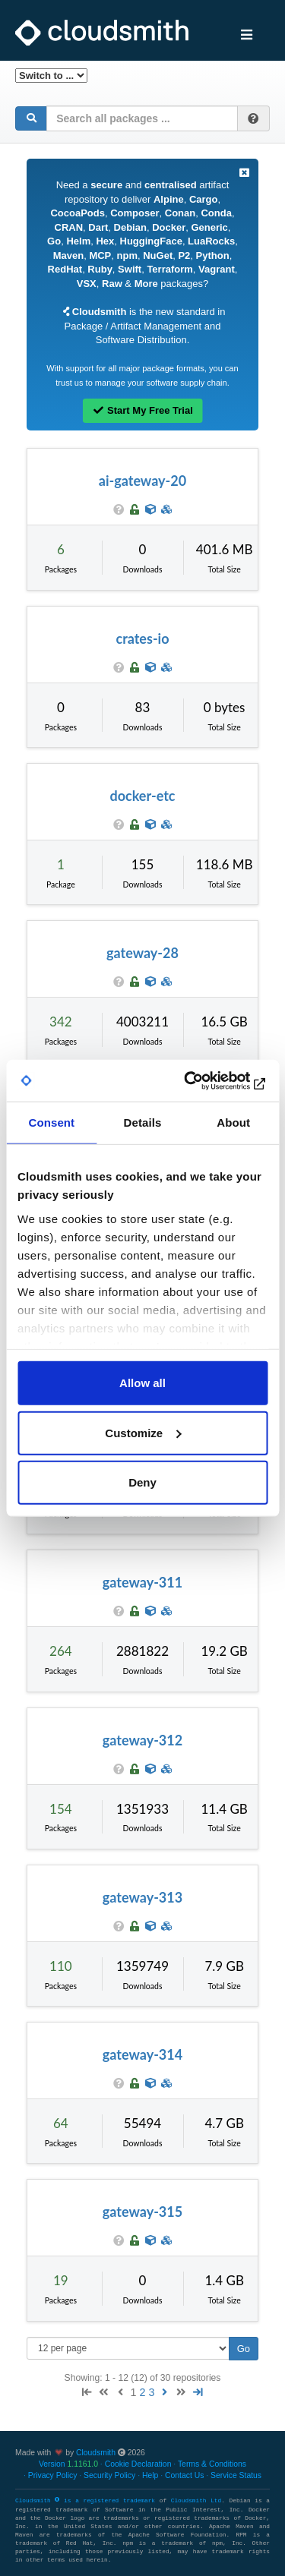 The image size is (285, 2576). I want to click on Details [tab], so click(143, 1122).